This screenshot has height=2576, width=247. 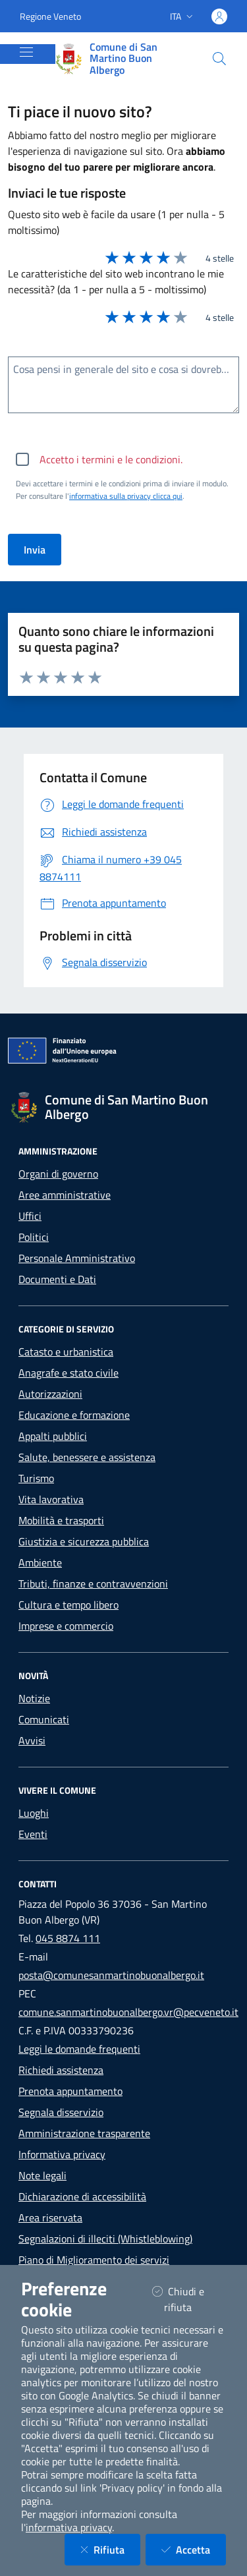 What do you see at coordinates (42, 2175) in the screenshot?
I see `Note legali` at bounding box center [42, 2175].